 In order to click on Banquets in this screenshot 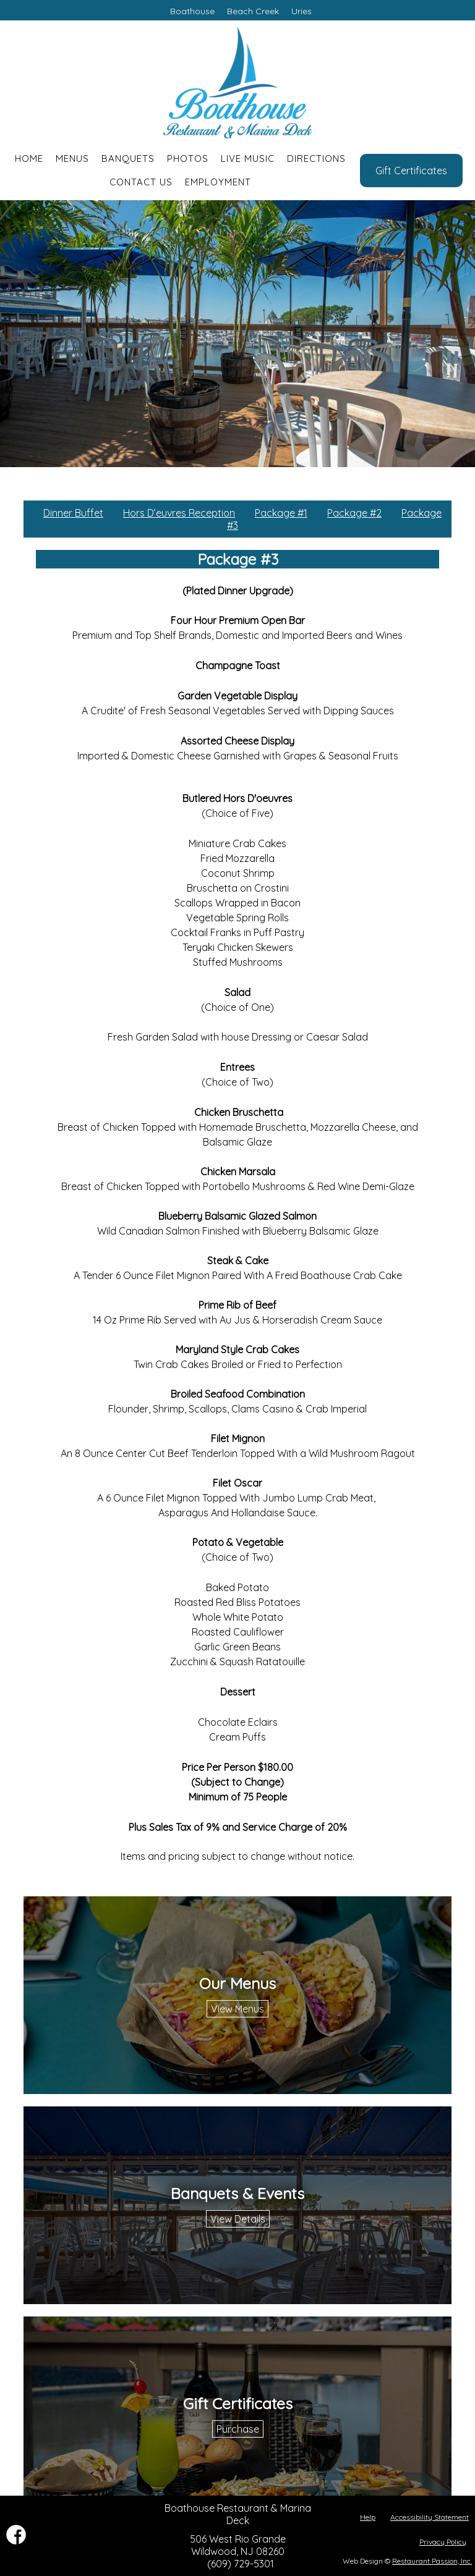, I will do `click(128, 158)`.